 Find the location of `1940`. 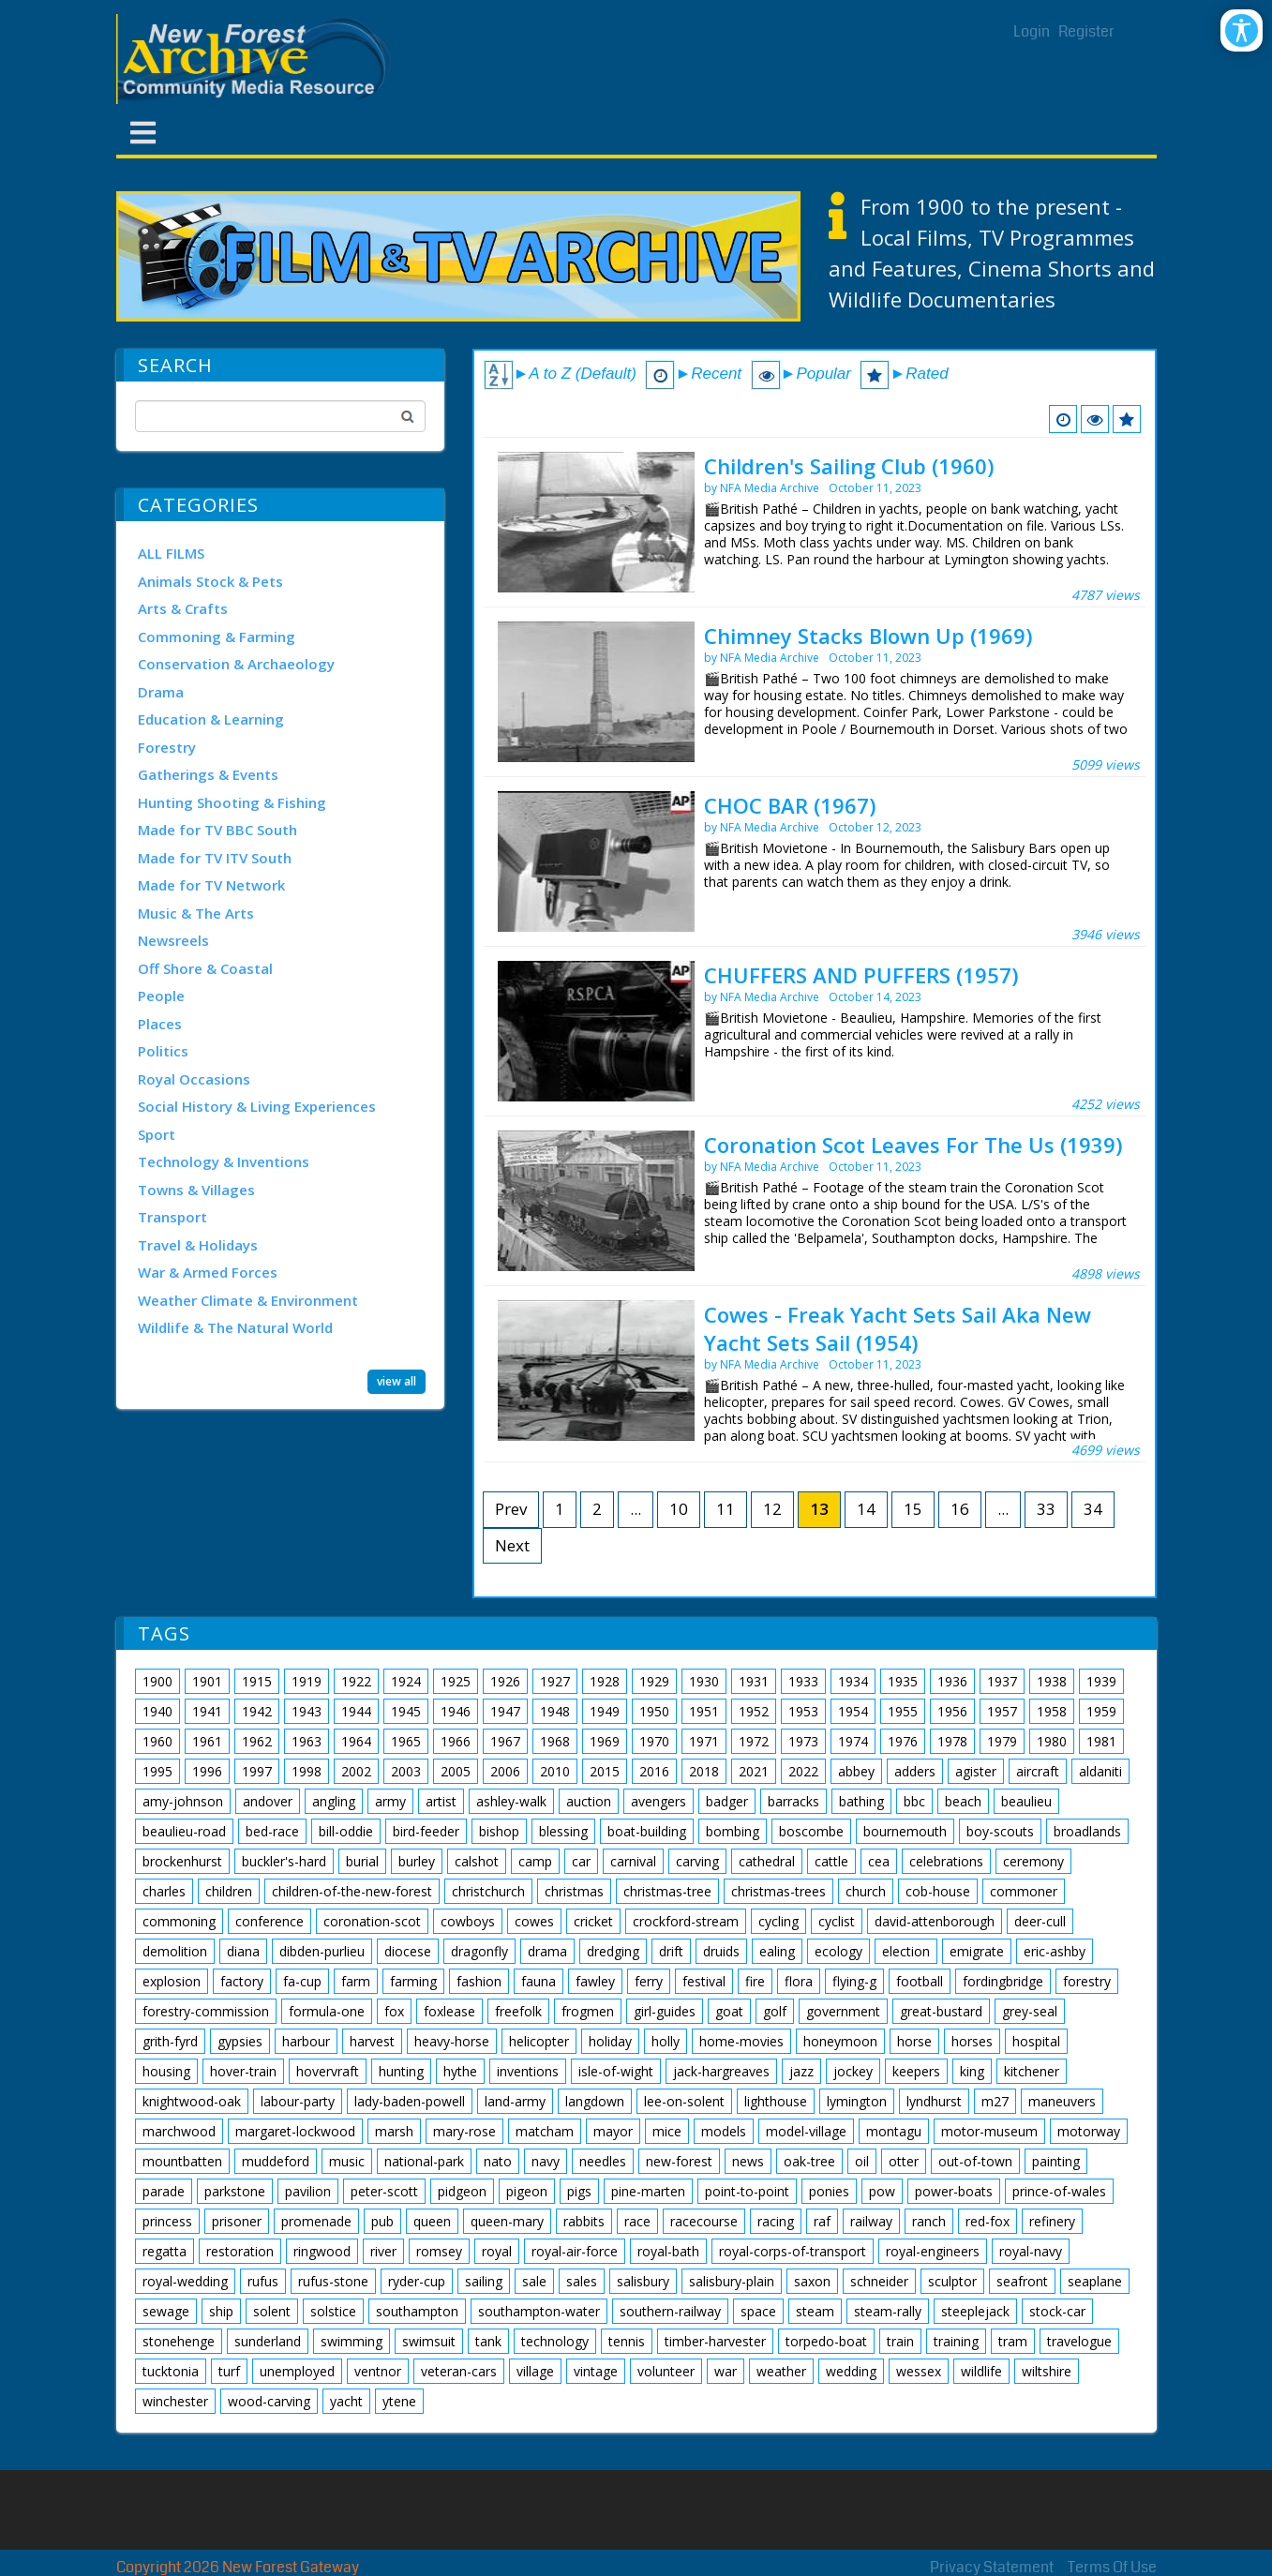

1940 is located at coordinates (157, 1711).